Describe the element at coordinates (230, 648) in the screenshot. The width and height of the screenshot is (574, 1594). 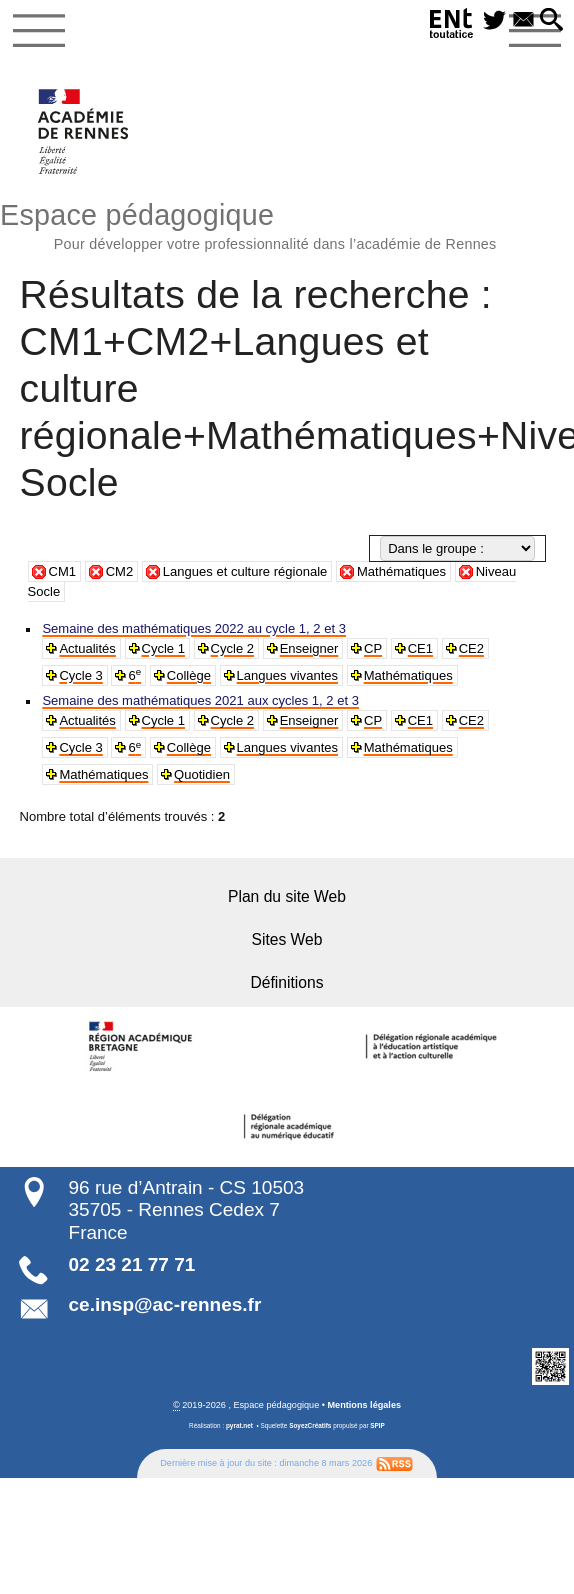
I see `Cycle 2` at that location.